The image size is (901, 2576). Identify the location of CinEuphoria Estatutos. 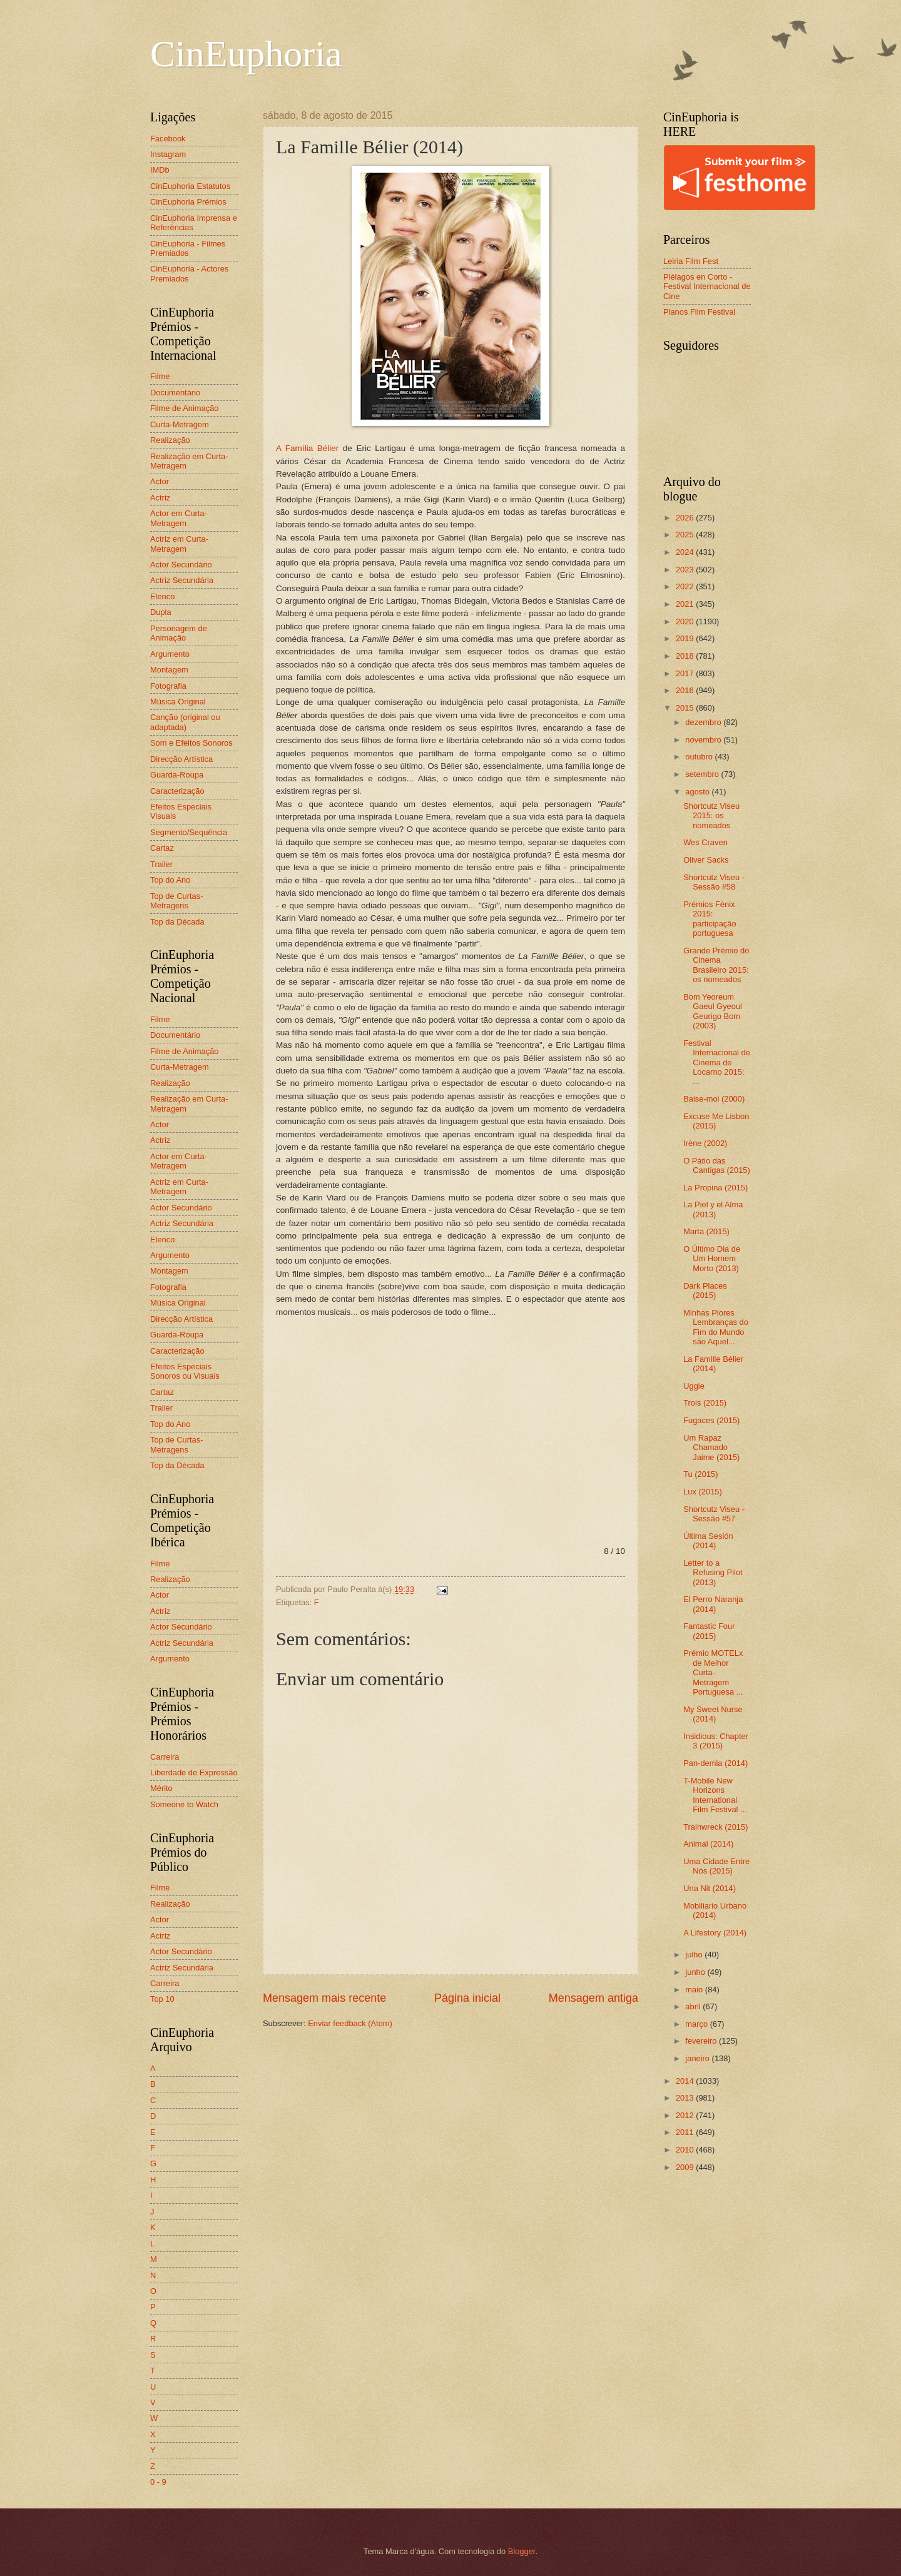
(190, 186).